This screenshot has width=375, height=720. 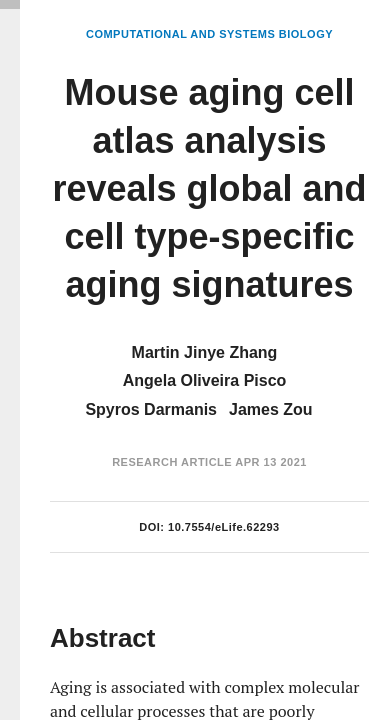 What do you see at coordinates (271, 409) in the screenshot?
I see `James Zou` at bounding box center [271, 409].